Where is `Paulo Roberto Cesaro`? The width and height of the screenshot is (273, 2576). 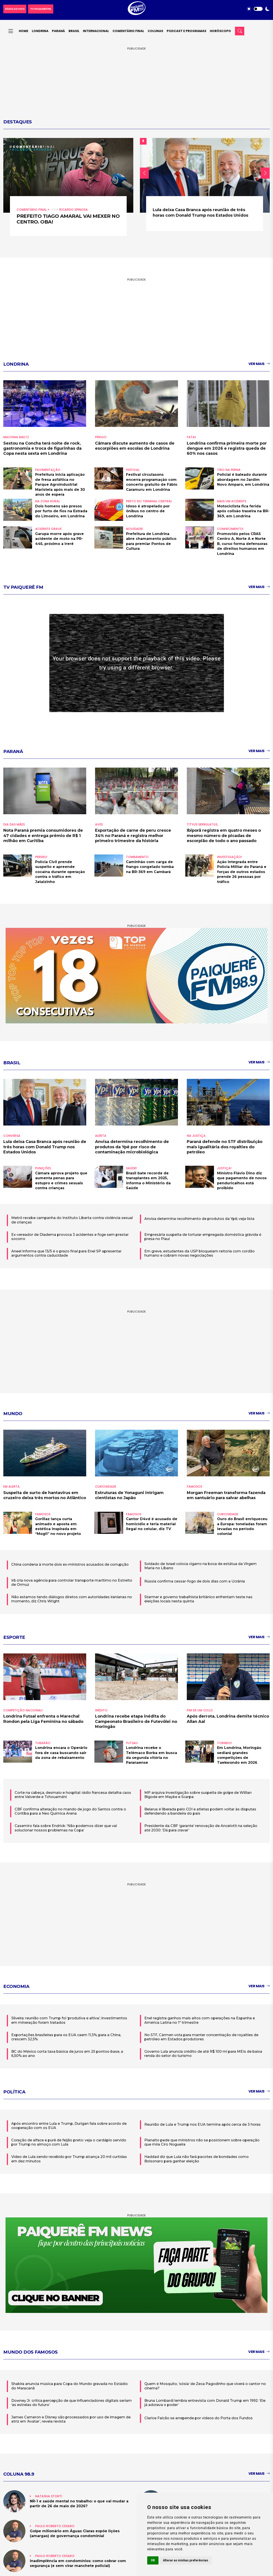 Paulo Roberto Cesaro is located at coordinates (54, 2526).